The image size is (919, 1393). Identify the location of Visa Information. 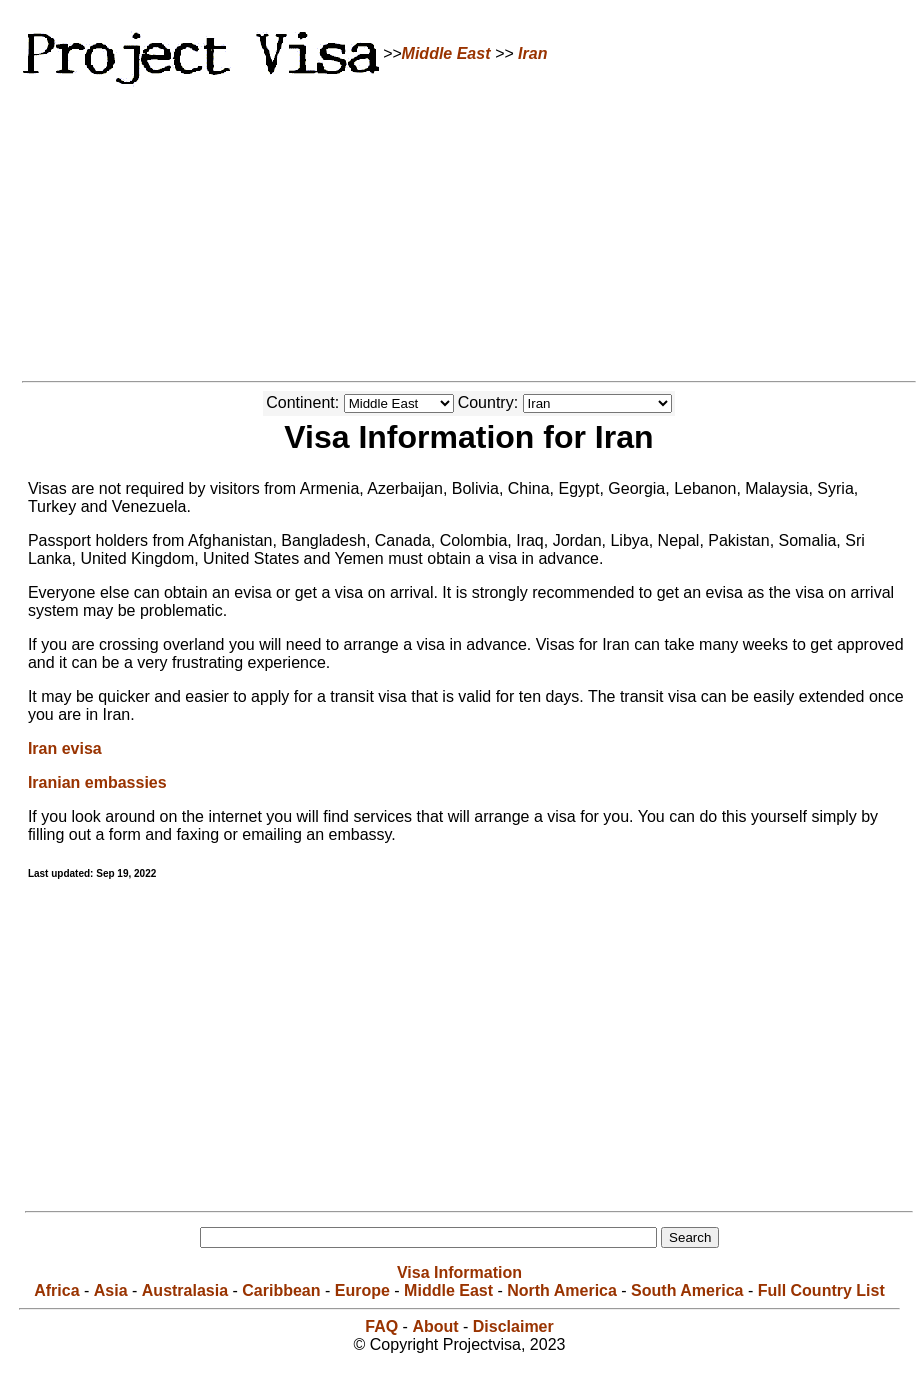
(459, 1272).